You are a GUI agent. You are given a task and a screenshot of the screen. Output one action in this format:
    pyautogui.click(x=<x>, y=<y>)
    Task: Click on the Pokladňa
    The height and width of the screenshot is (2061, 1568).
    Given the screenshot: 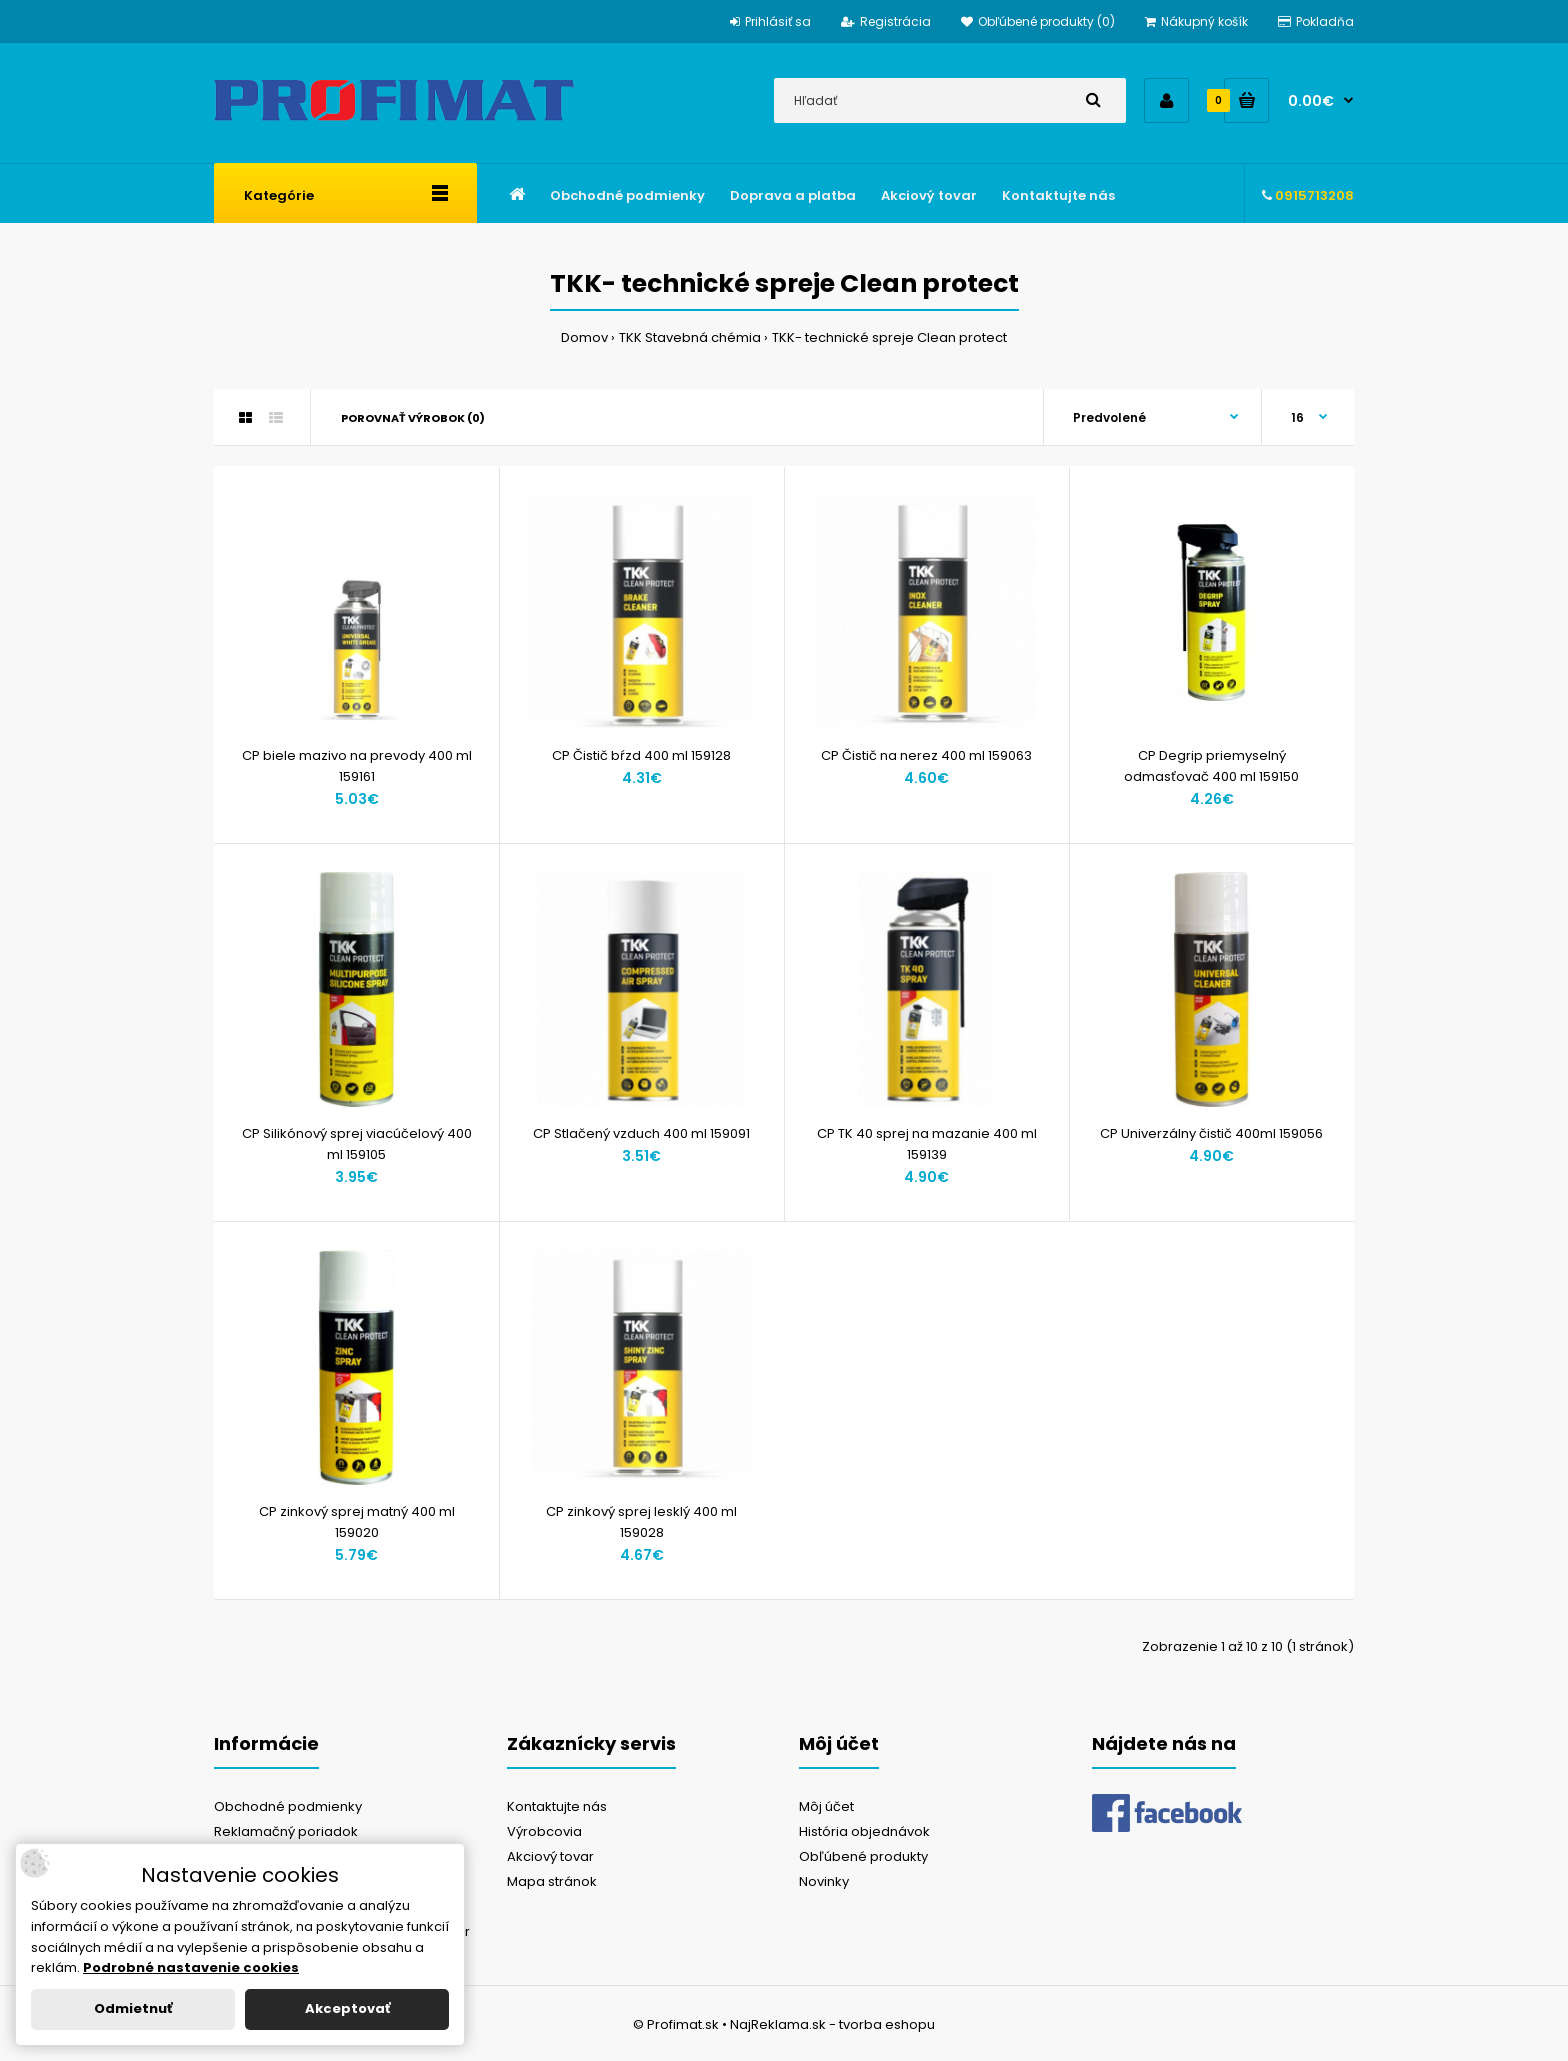 What is the action you would take?
    pyautogui.click(x=1316, y=21)
    